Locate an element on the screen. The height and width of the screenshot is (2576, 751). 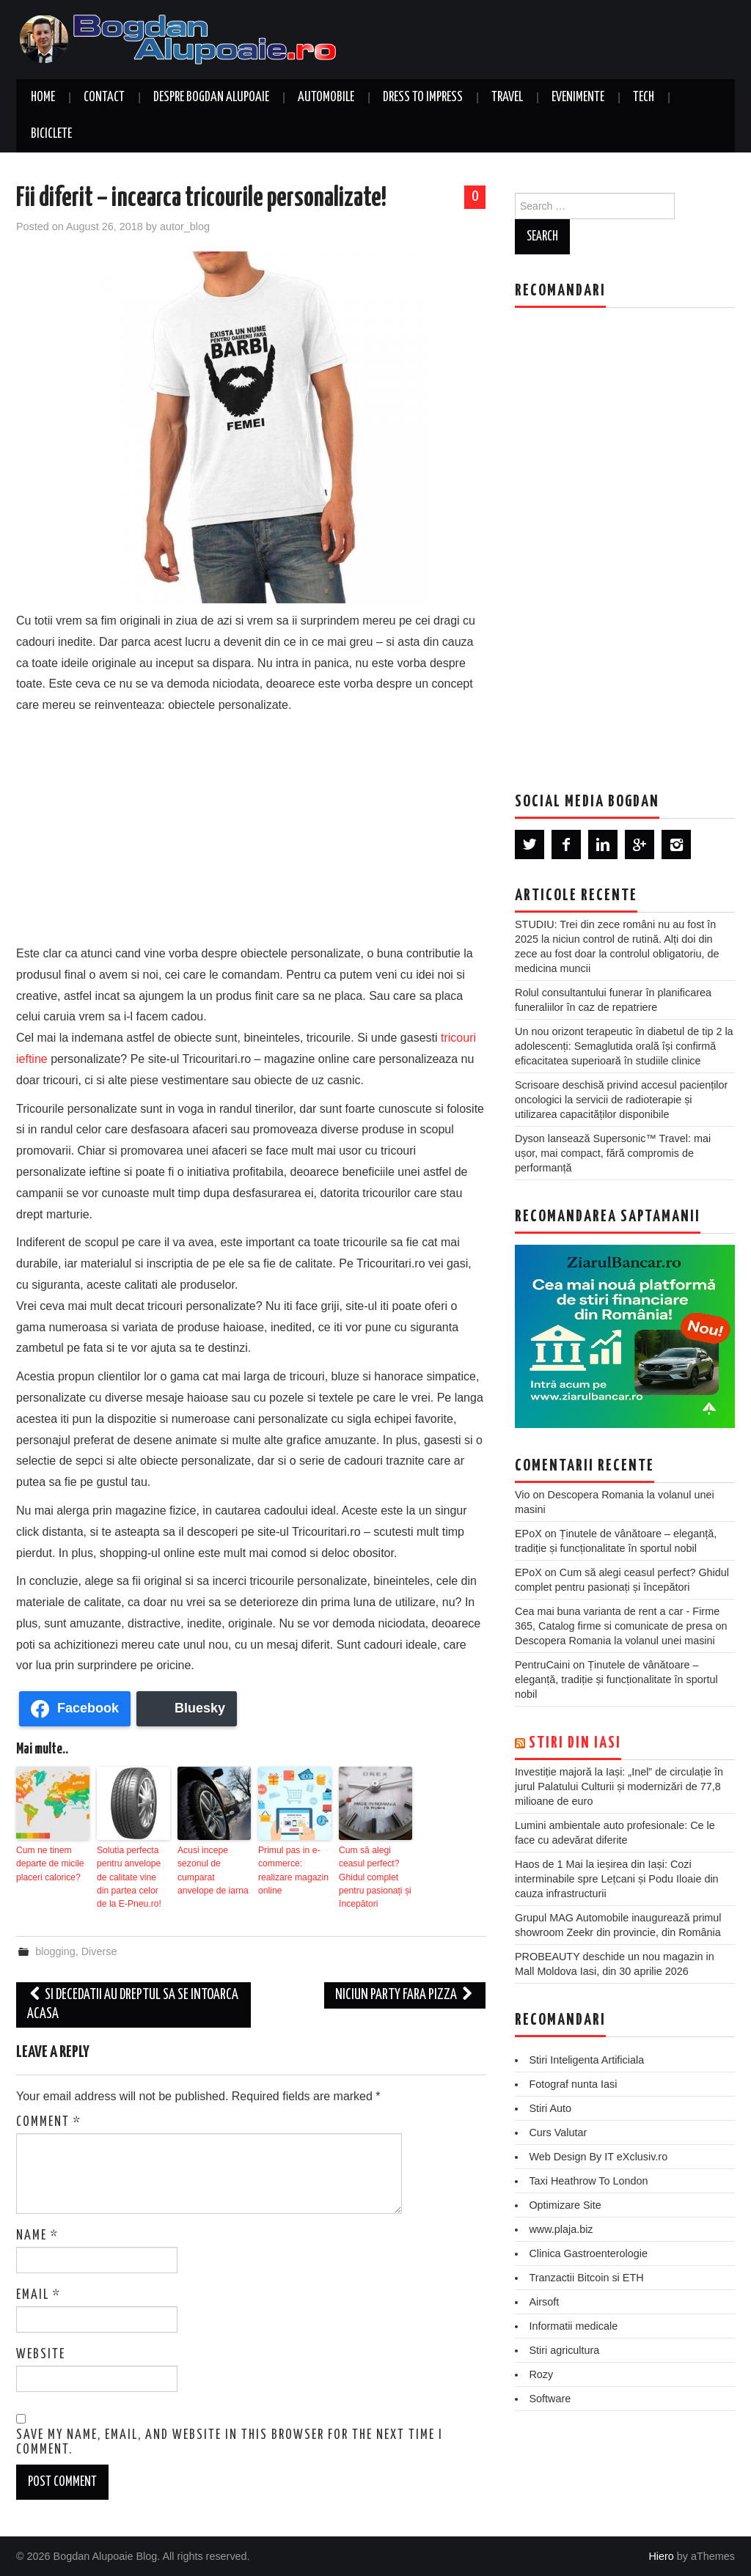
Optimizare Site is located at coordinates (565, 2205).